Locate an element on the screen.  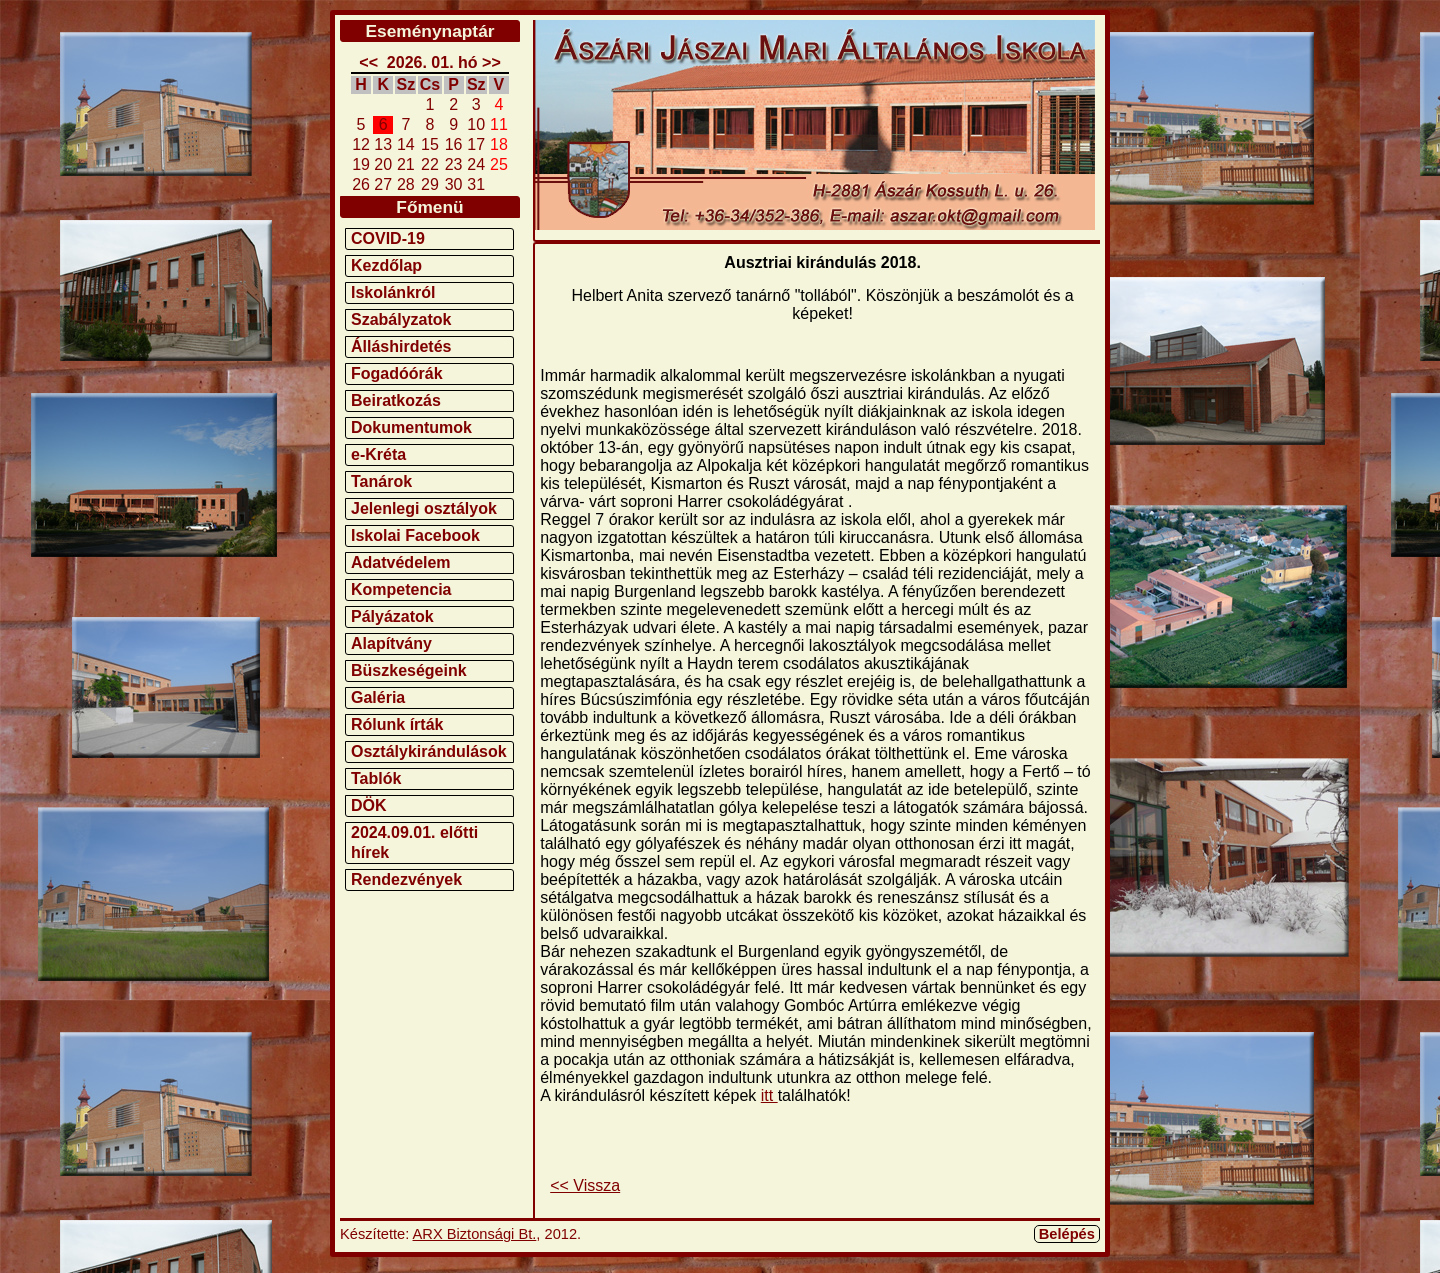
>> is located at coordinates (491, 62).